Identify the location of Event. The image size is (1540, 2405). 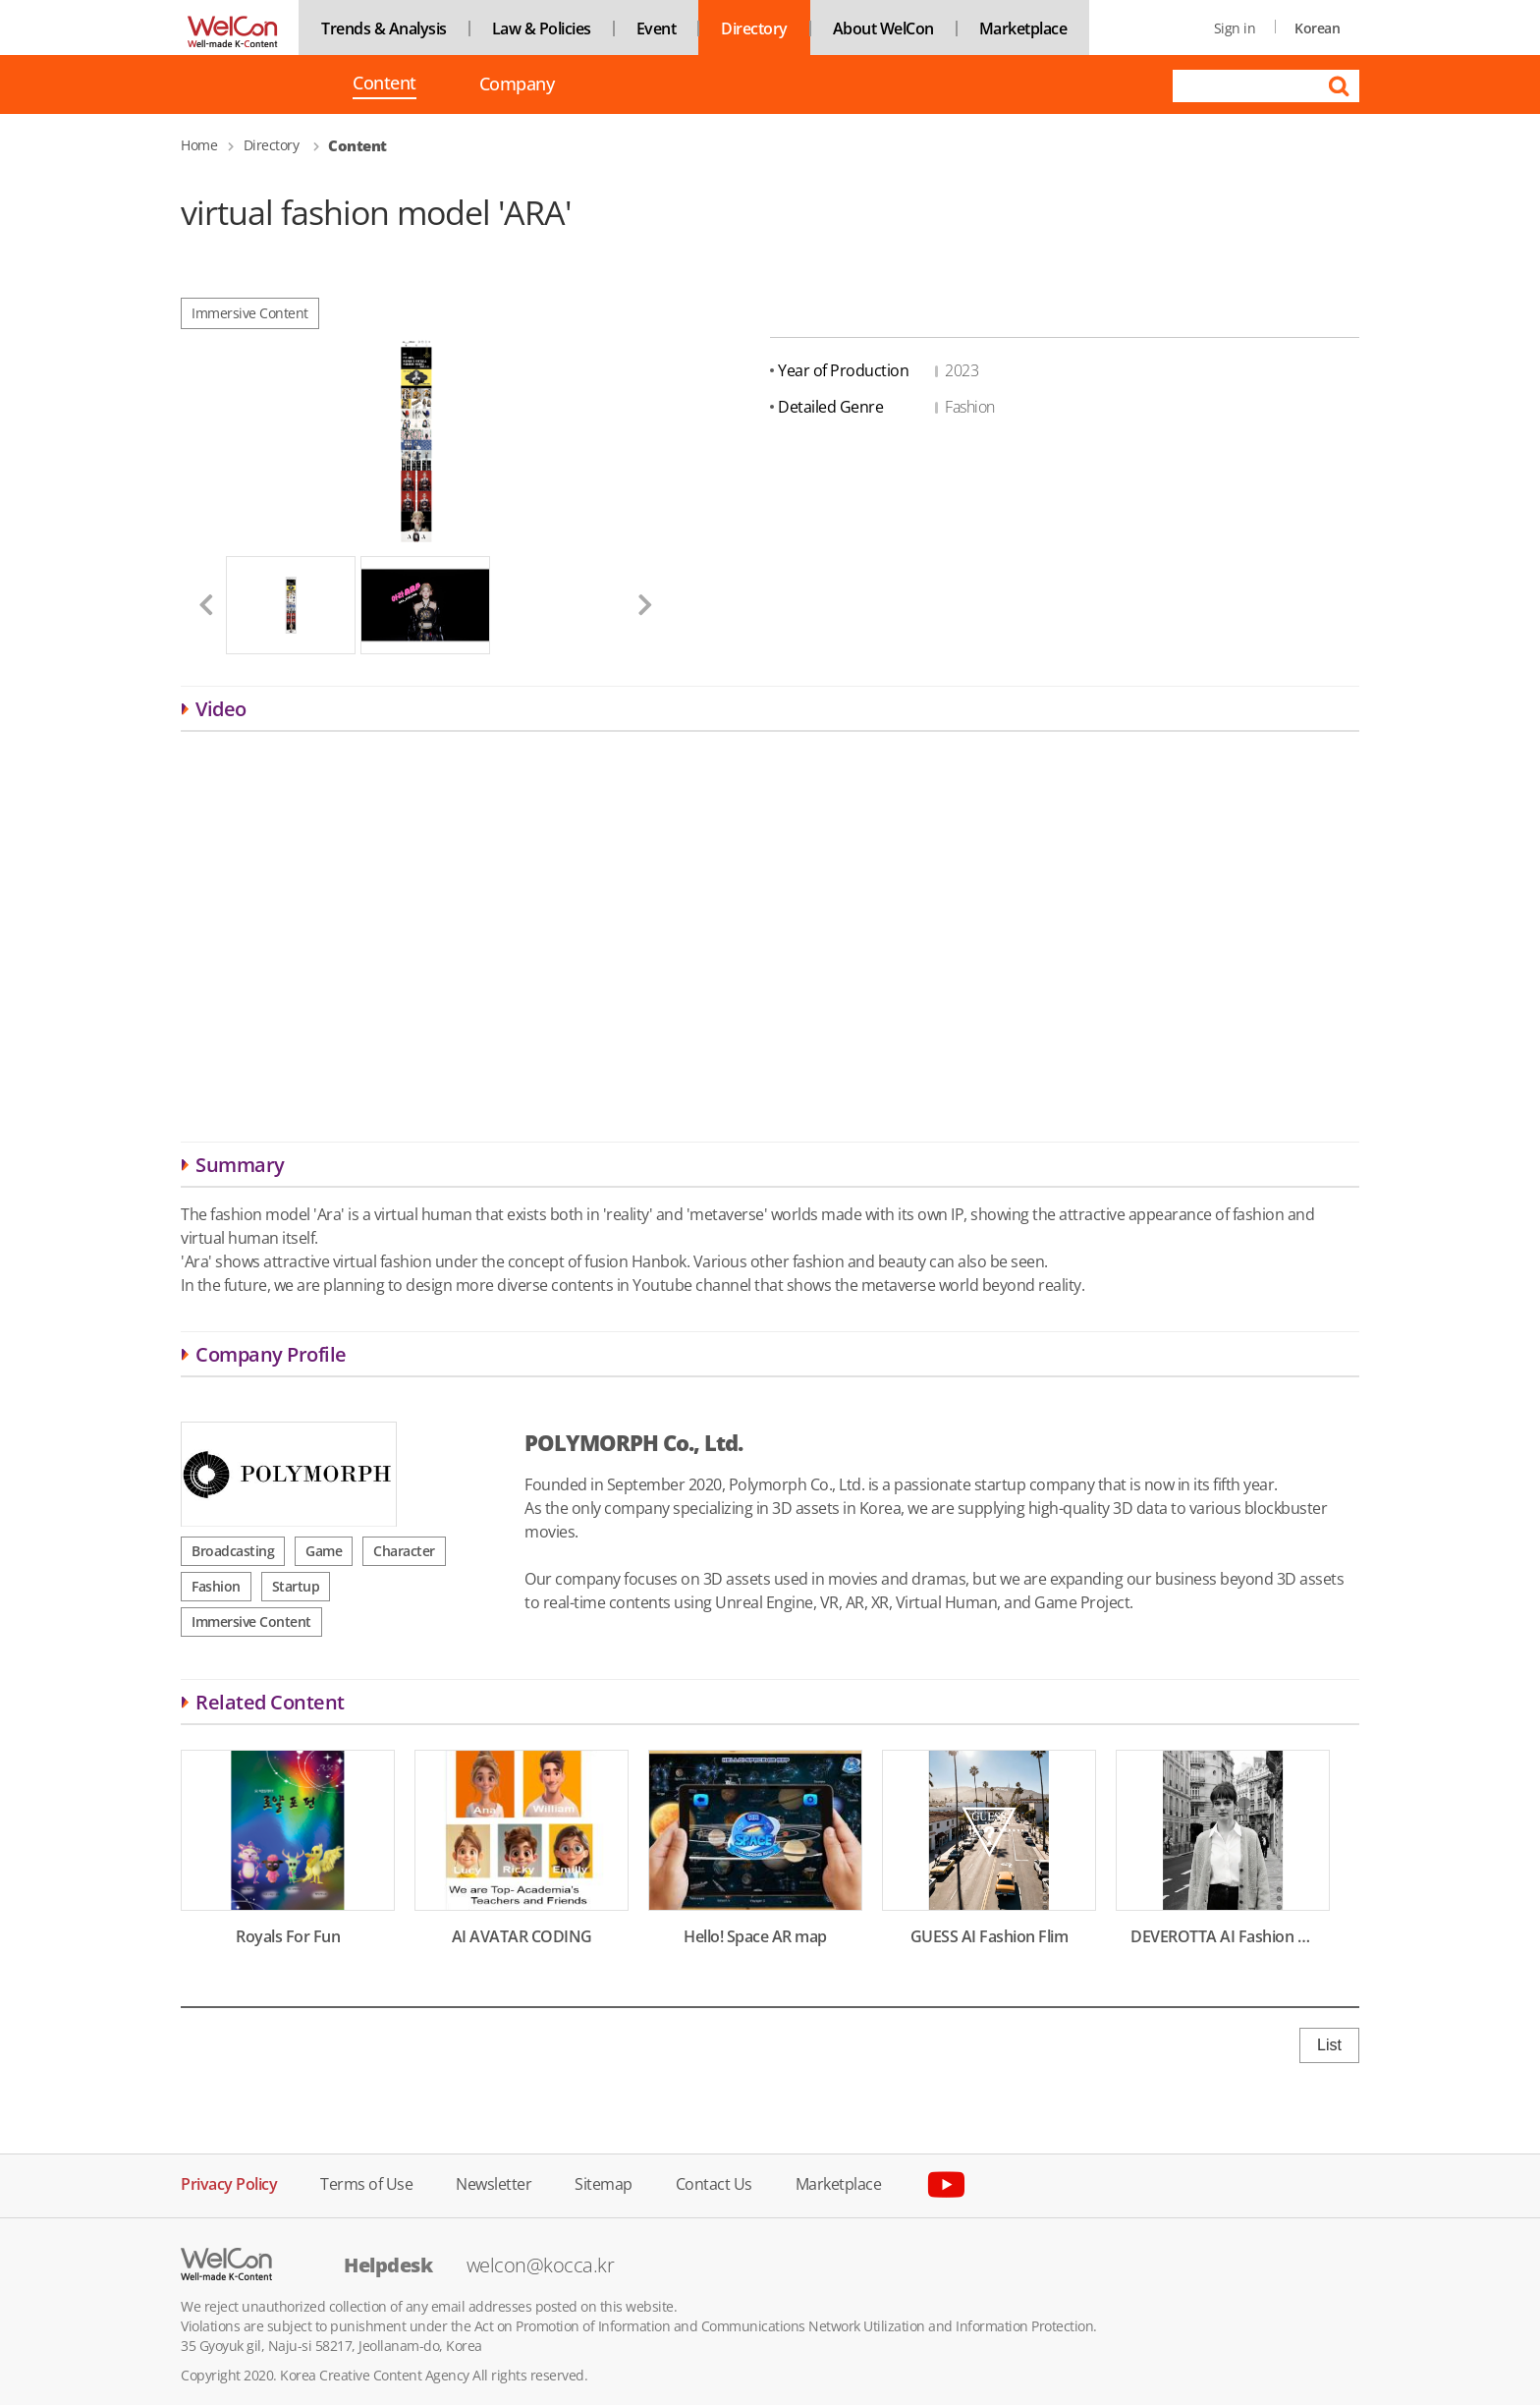
(656, 28).